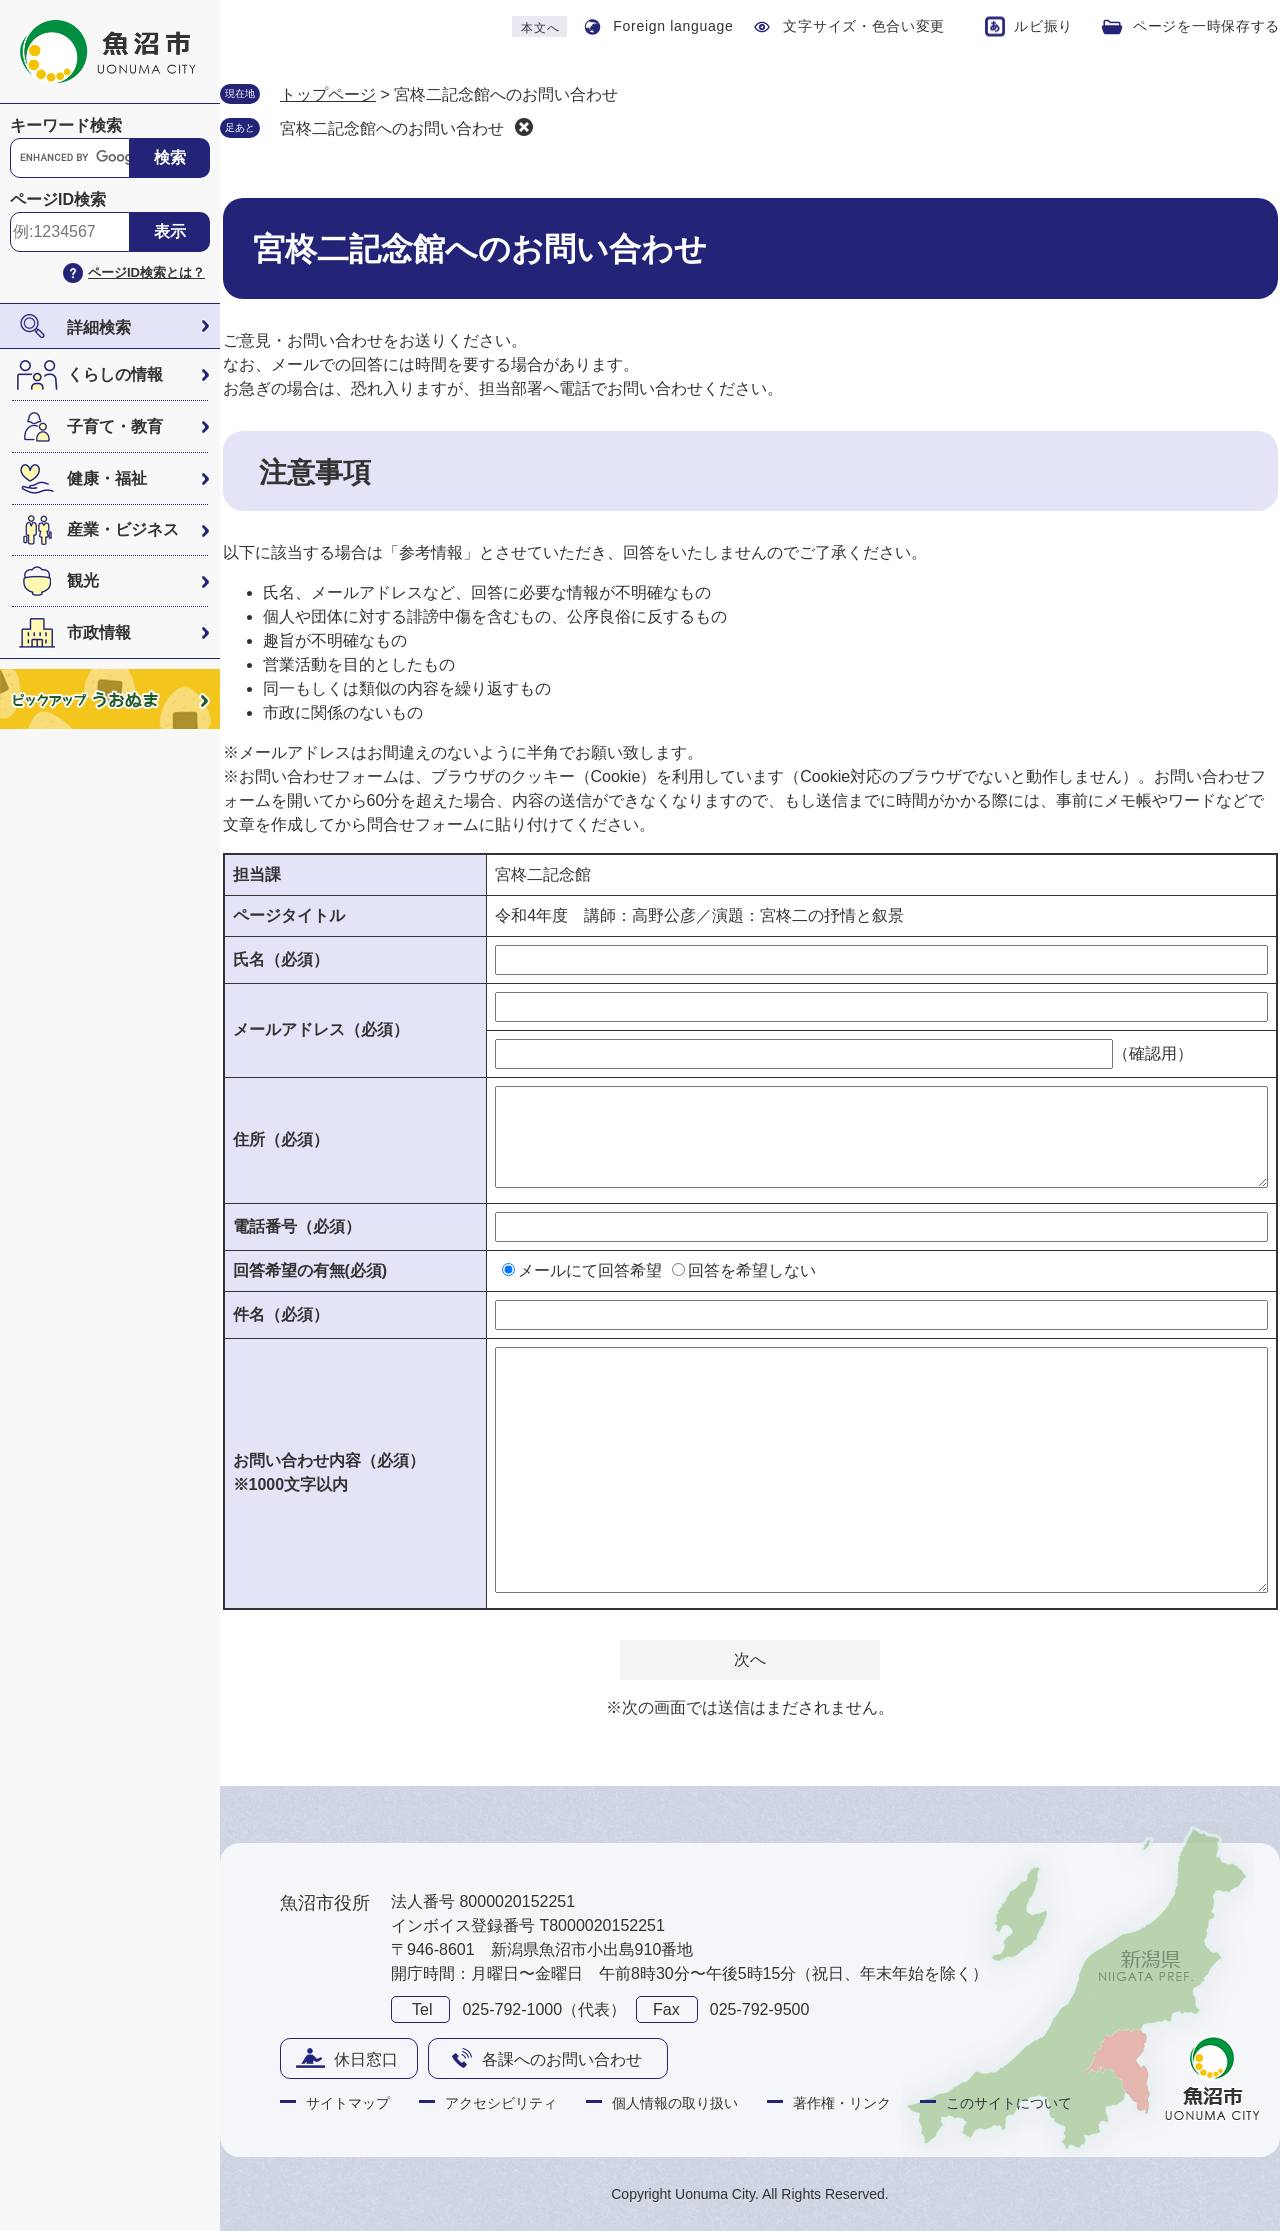 Image resolution: width=1280 pixels, height=2231 pixels. What do you see at coordinates (281, 1314) in the screenshot?
I see `件名（必須）` at bounding box center [281, 1314].